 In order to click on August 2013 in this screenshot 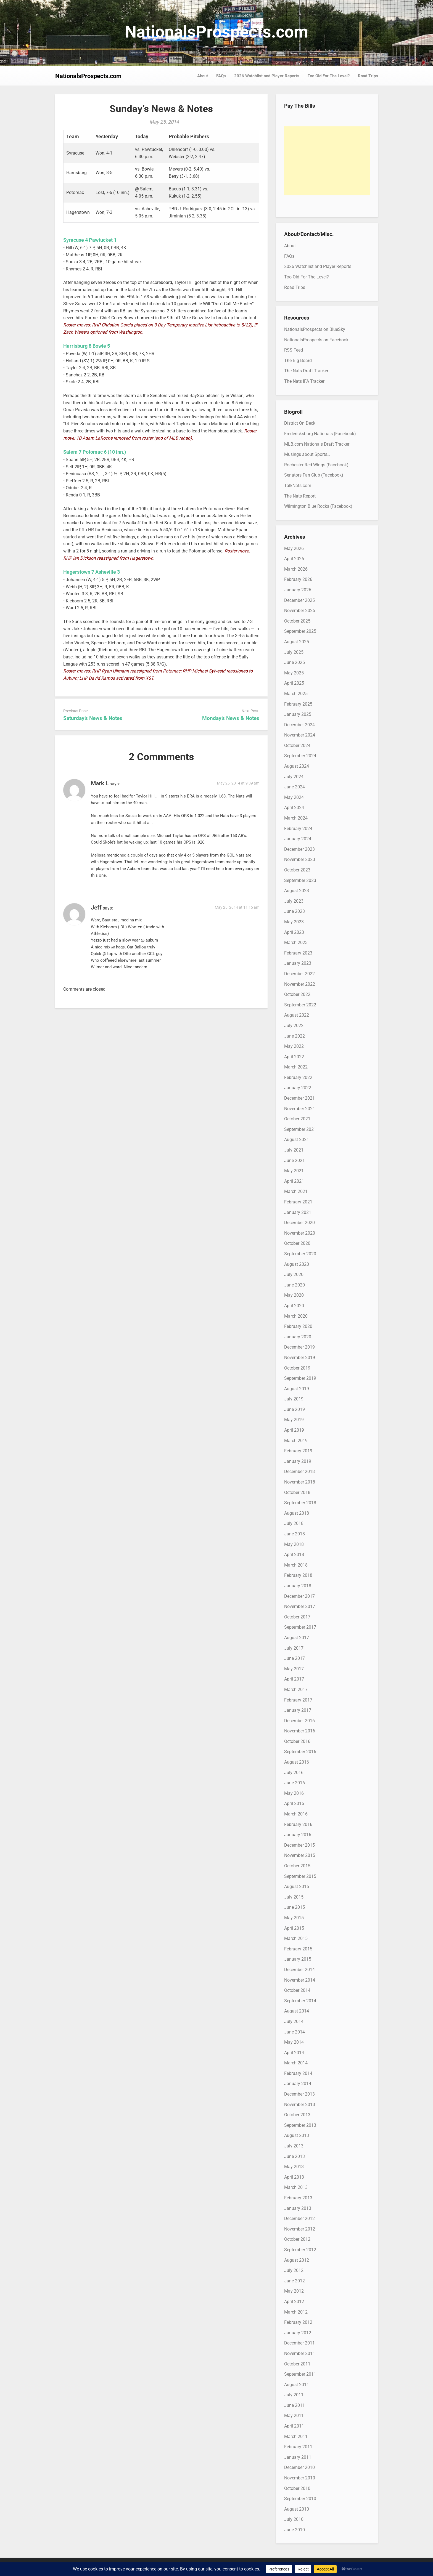, I will do `click(296, 2135)`.